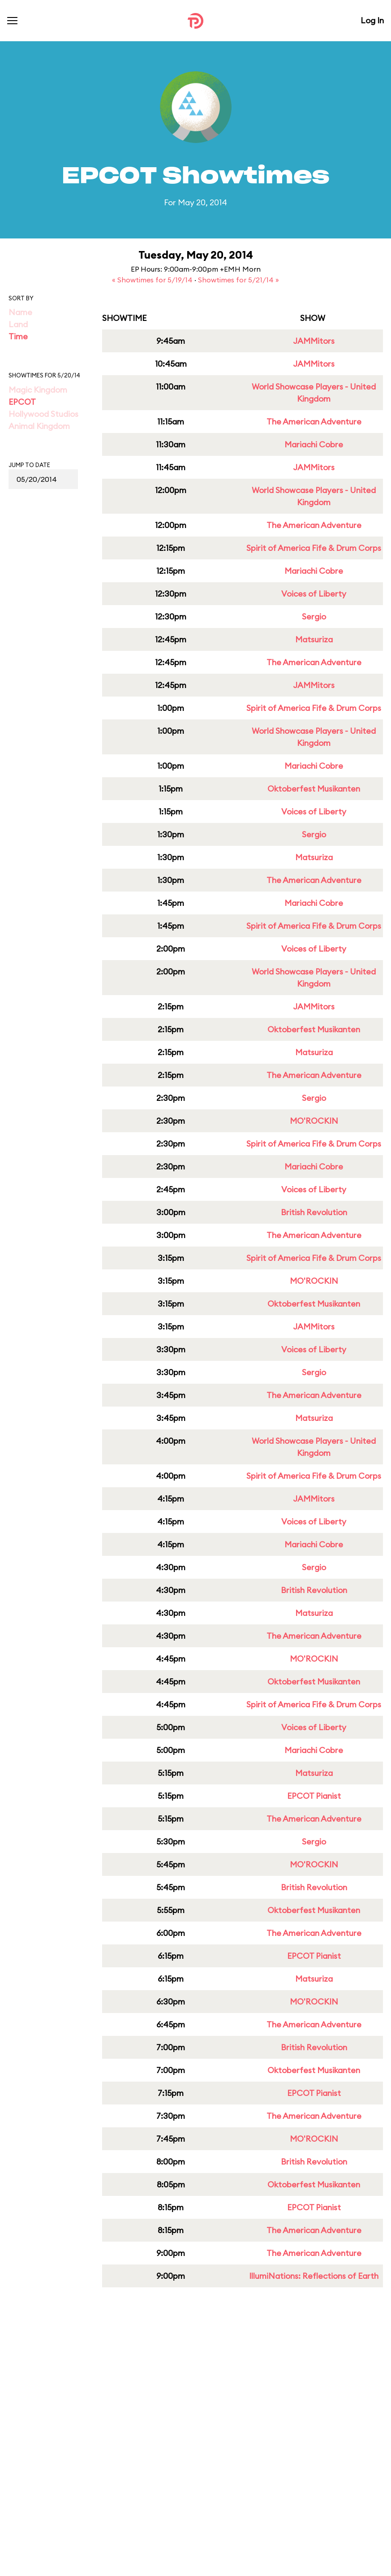 Image resolution: width=391 pixels, height=2576 pixels. What do you see at coordinates (313, 594) in the screenshot?
I see `Voices of Liberty` at bounding box center [313, 594].